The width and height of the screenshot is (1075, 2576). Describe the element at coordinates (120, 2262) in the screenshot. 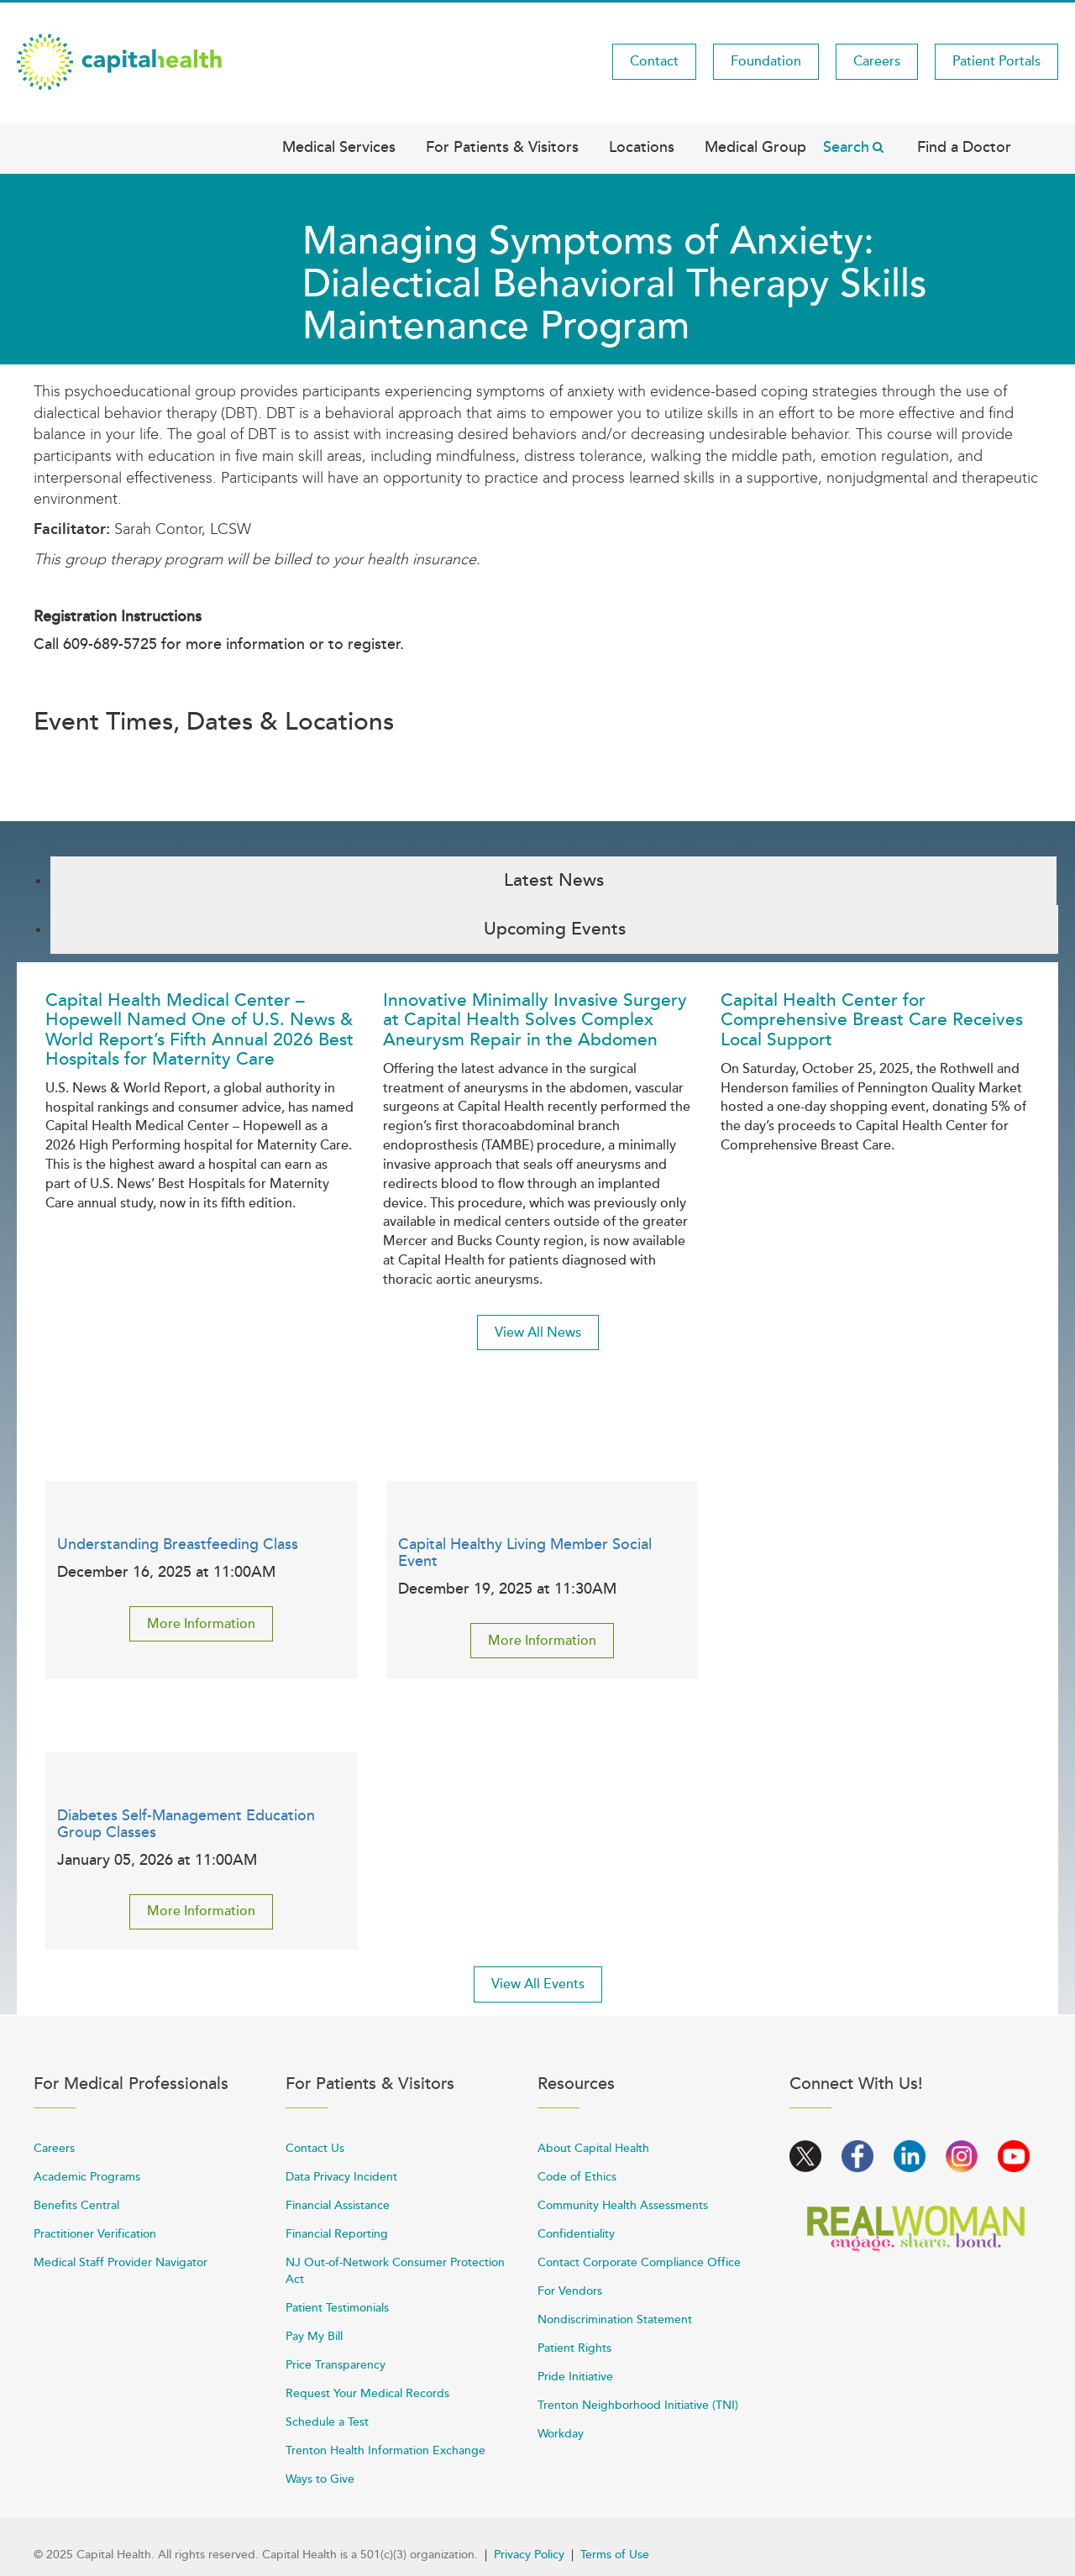

I see `Medical Staff Provider Navigator` at that location.